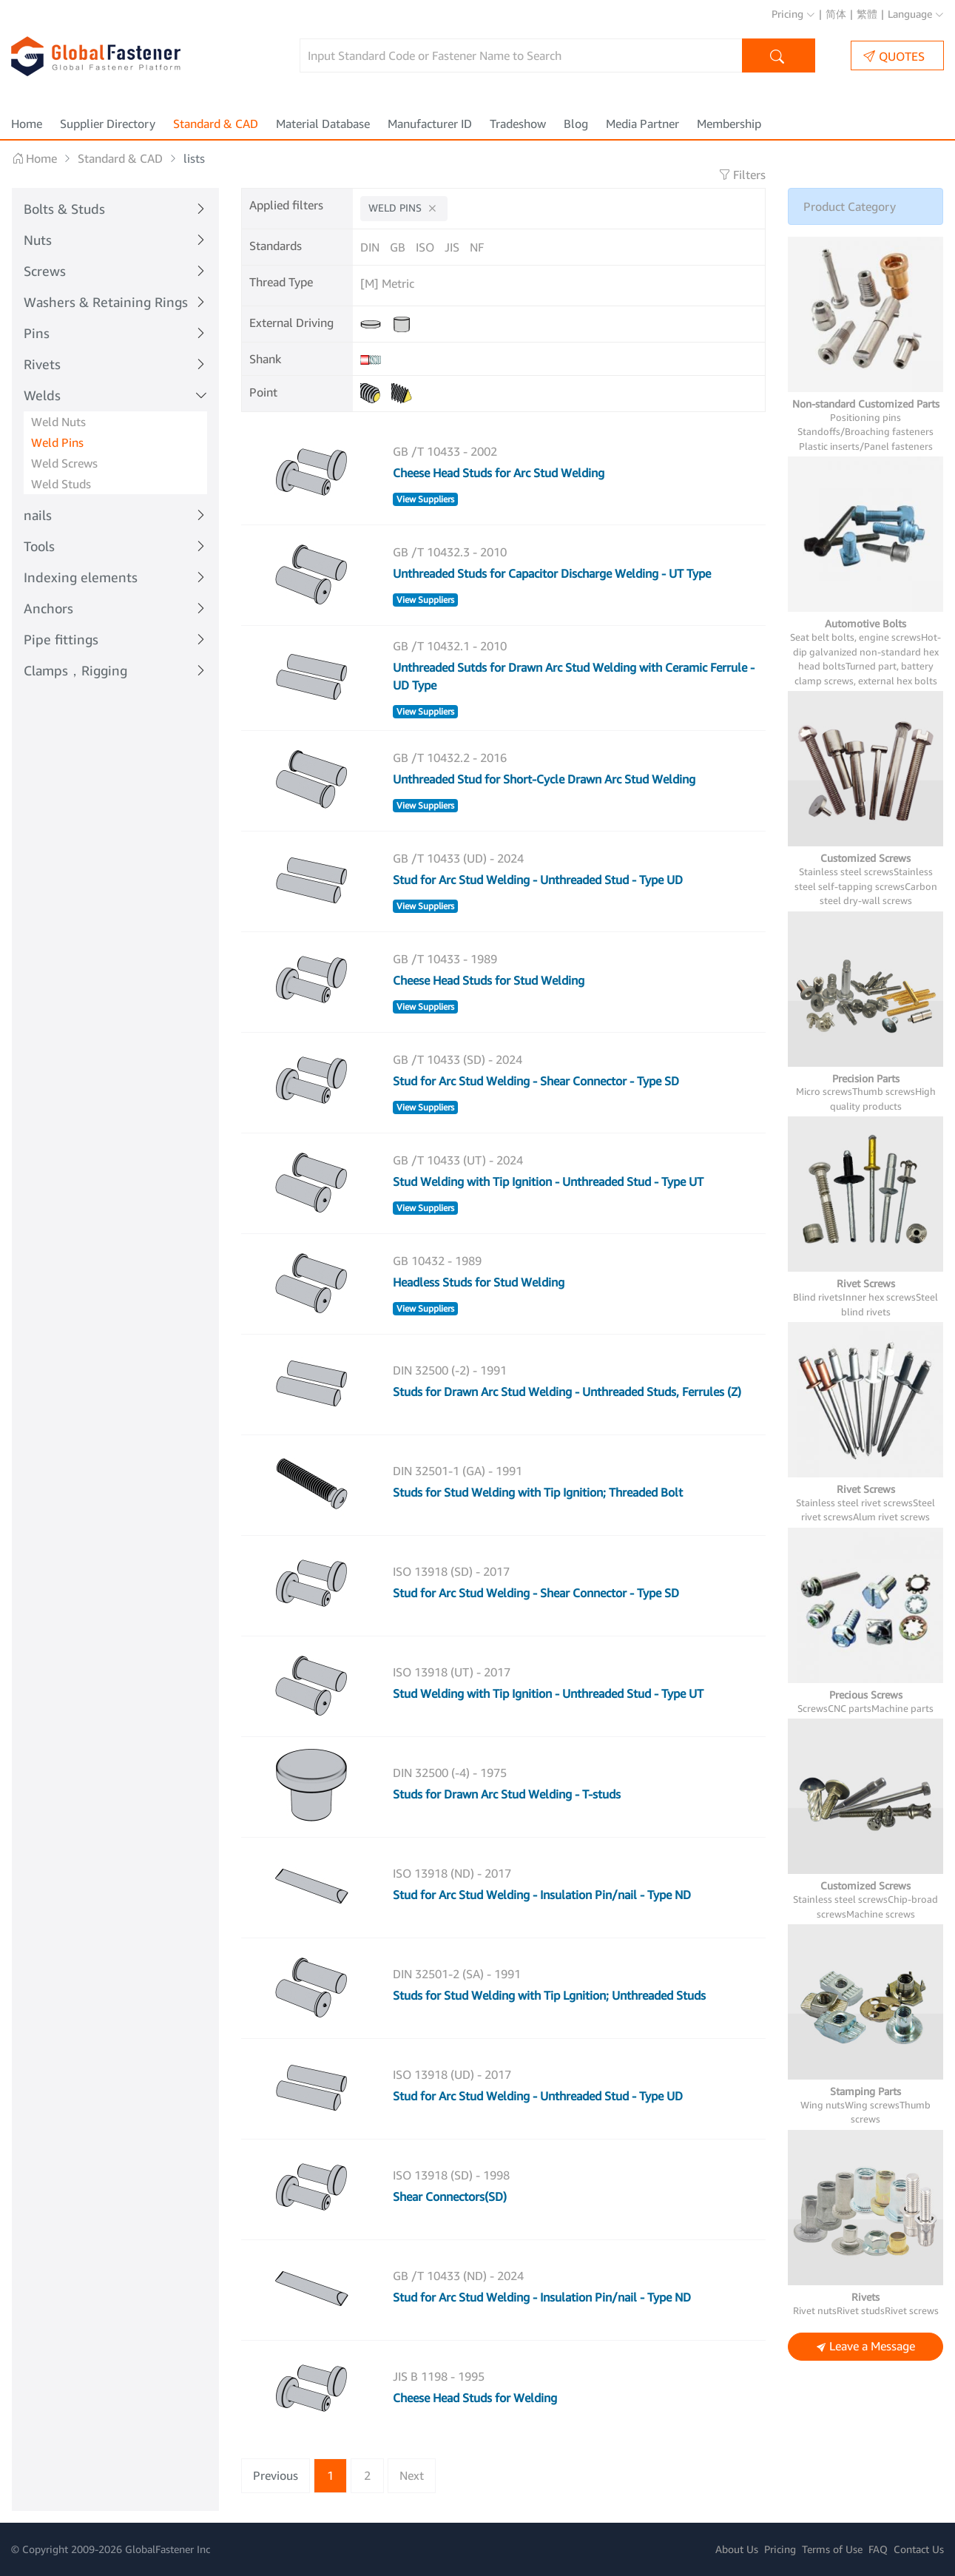  Describe the element at coordinates (736, 2549) in the screenshot. I see `About Us` at that location.